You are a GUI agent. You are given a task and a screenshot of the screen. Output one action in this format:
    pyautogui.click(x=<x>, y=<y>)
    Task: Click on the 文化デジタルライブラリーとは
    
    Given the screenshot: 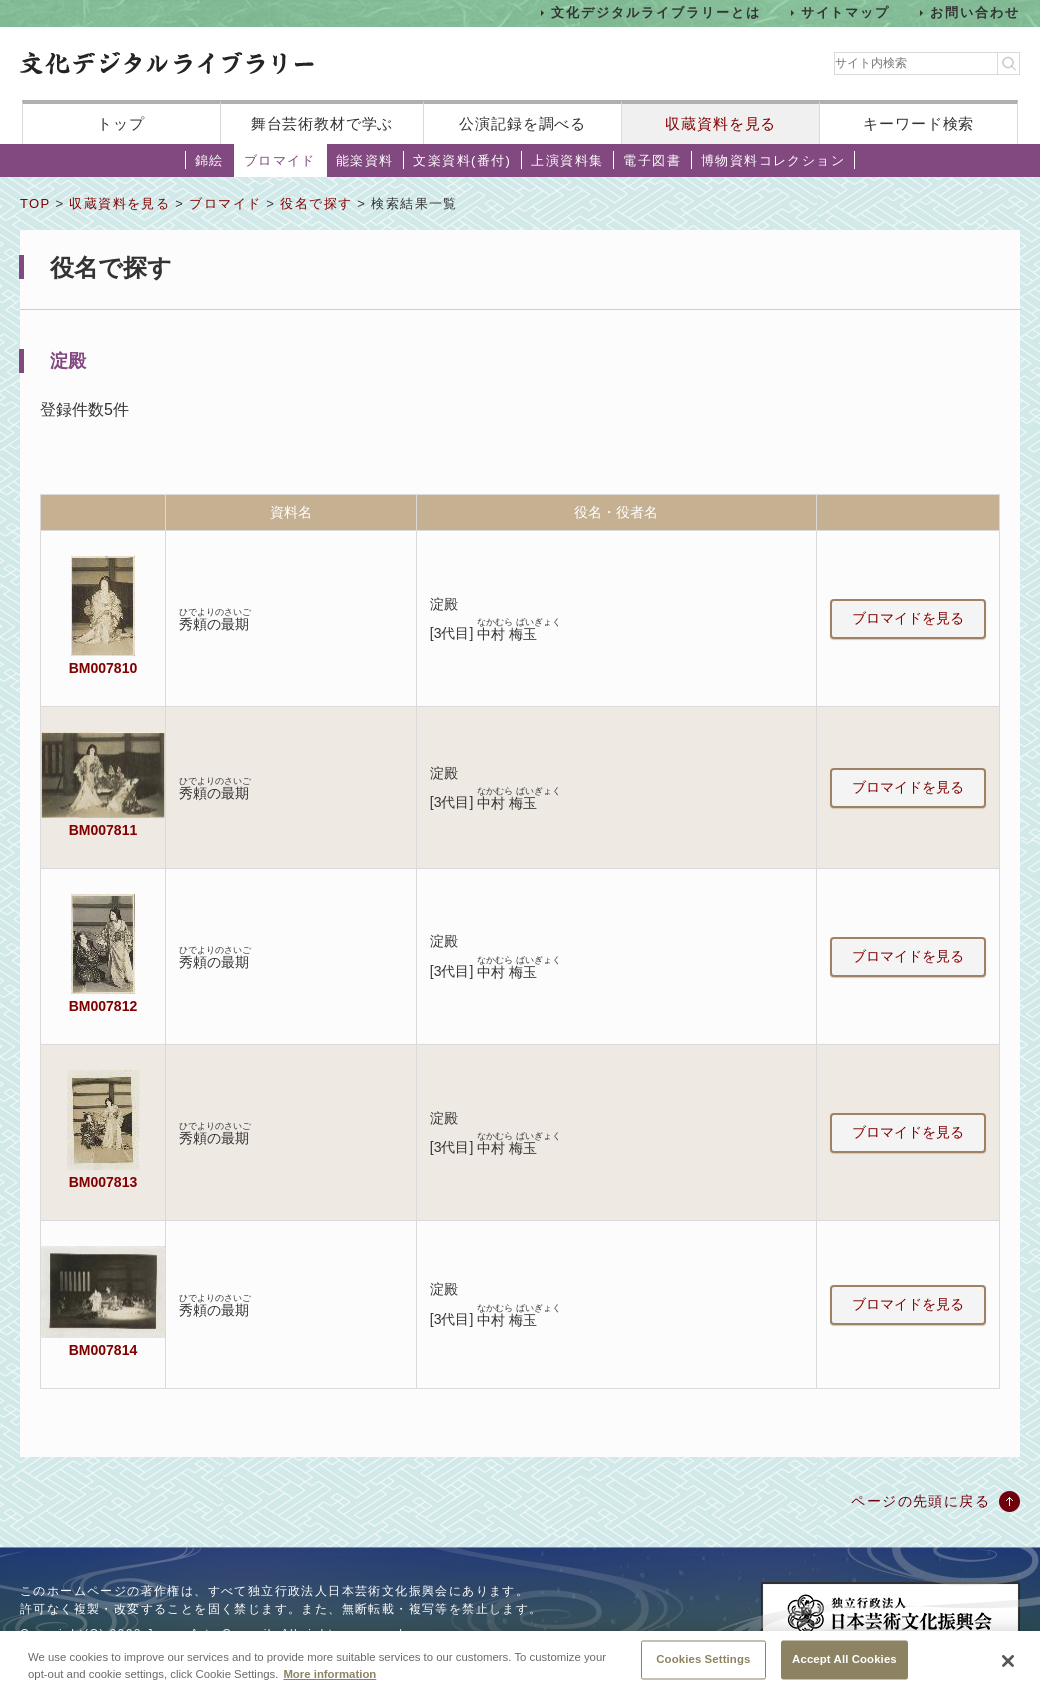 What is the action you would take?
    pyautogui.click(x=655, y=12)
    